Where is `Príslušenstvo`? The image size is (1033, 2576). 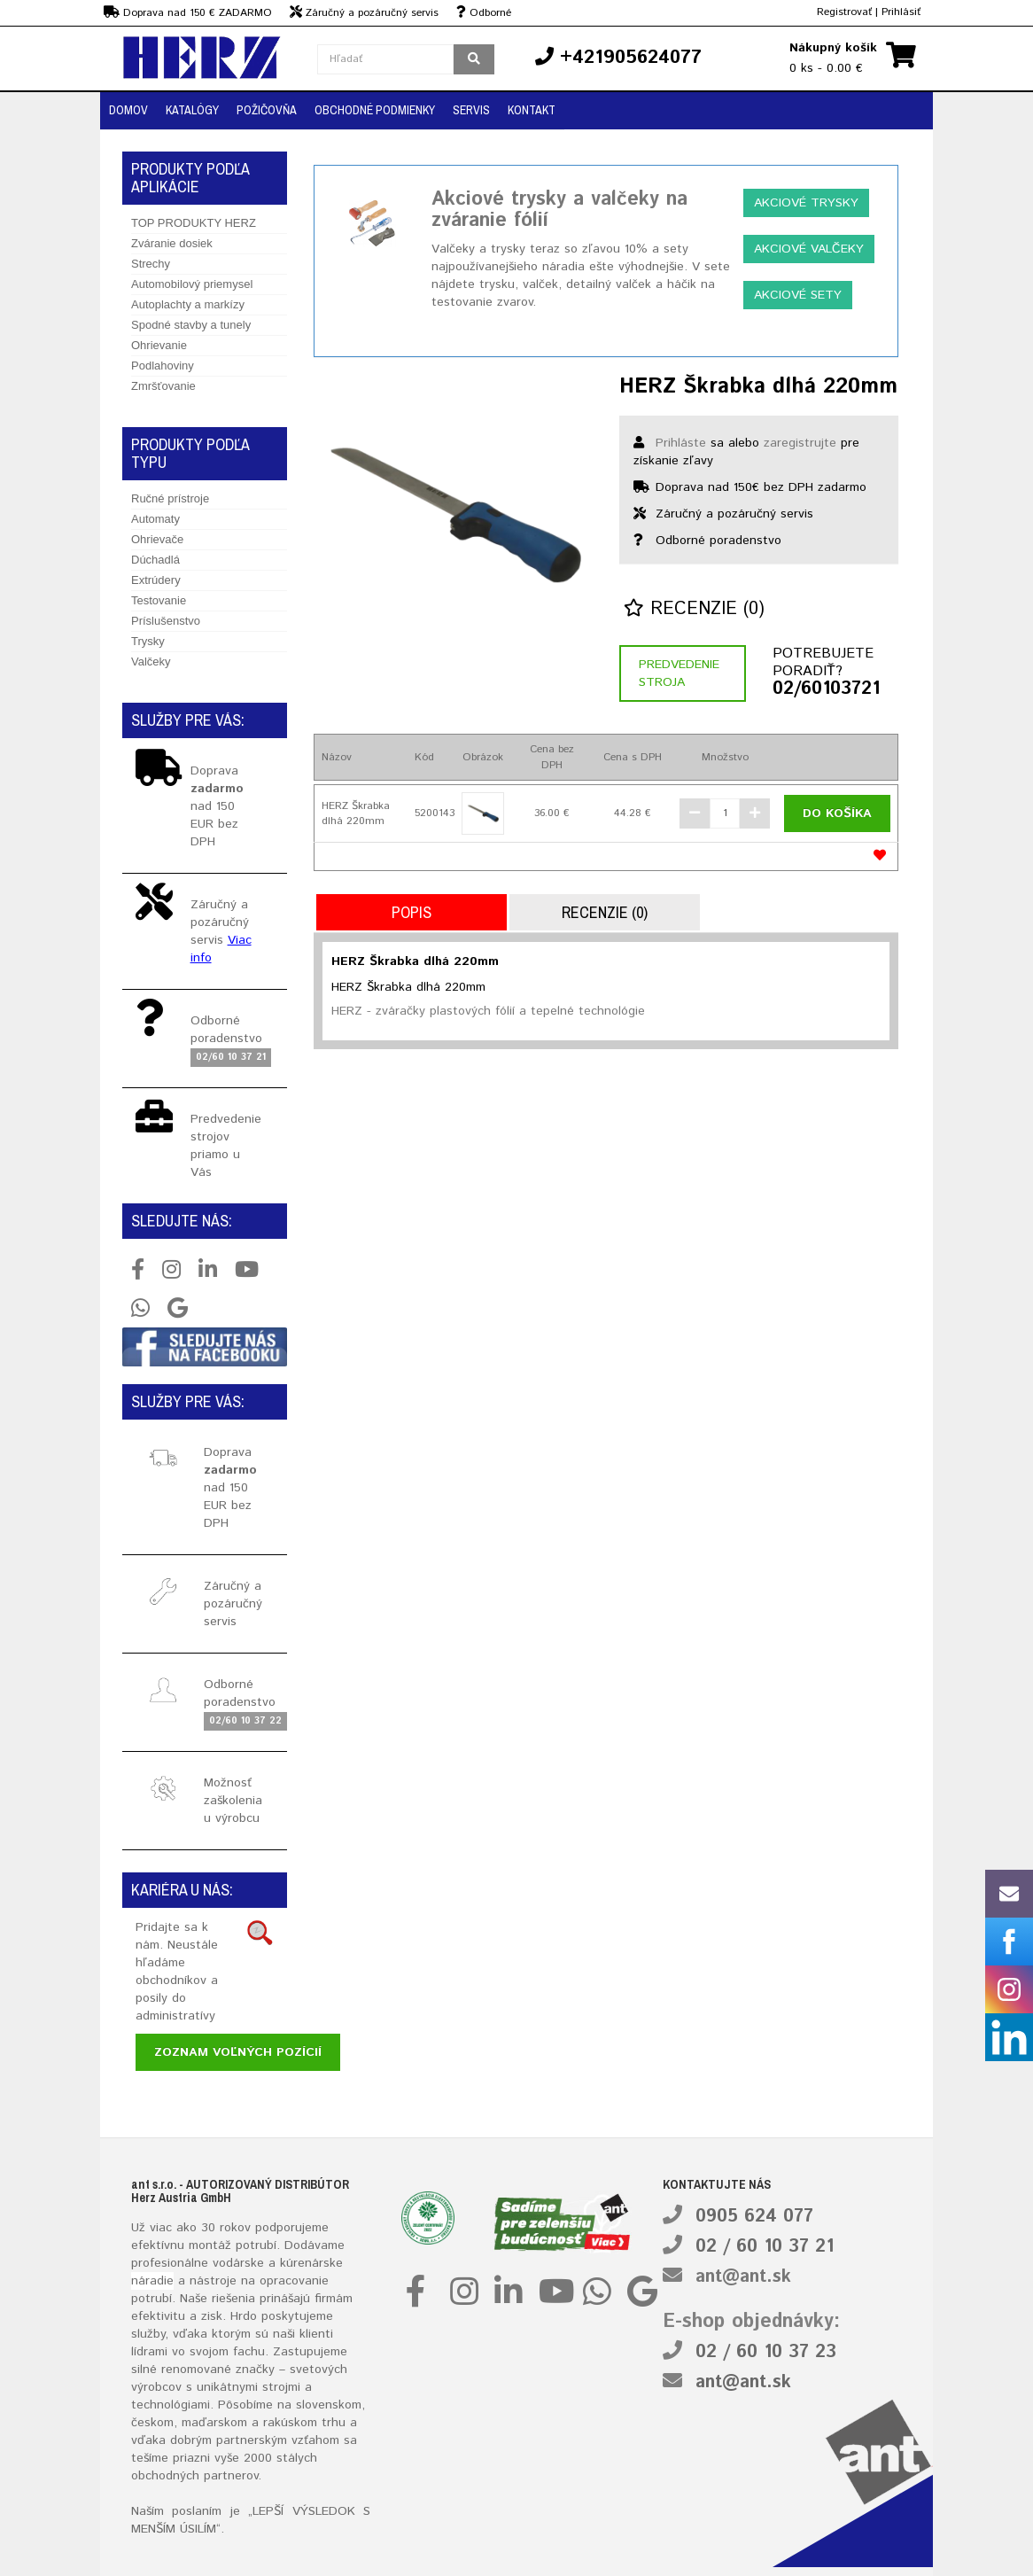
Príslušenstvo is located at coordinates (165, 620).